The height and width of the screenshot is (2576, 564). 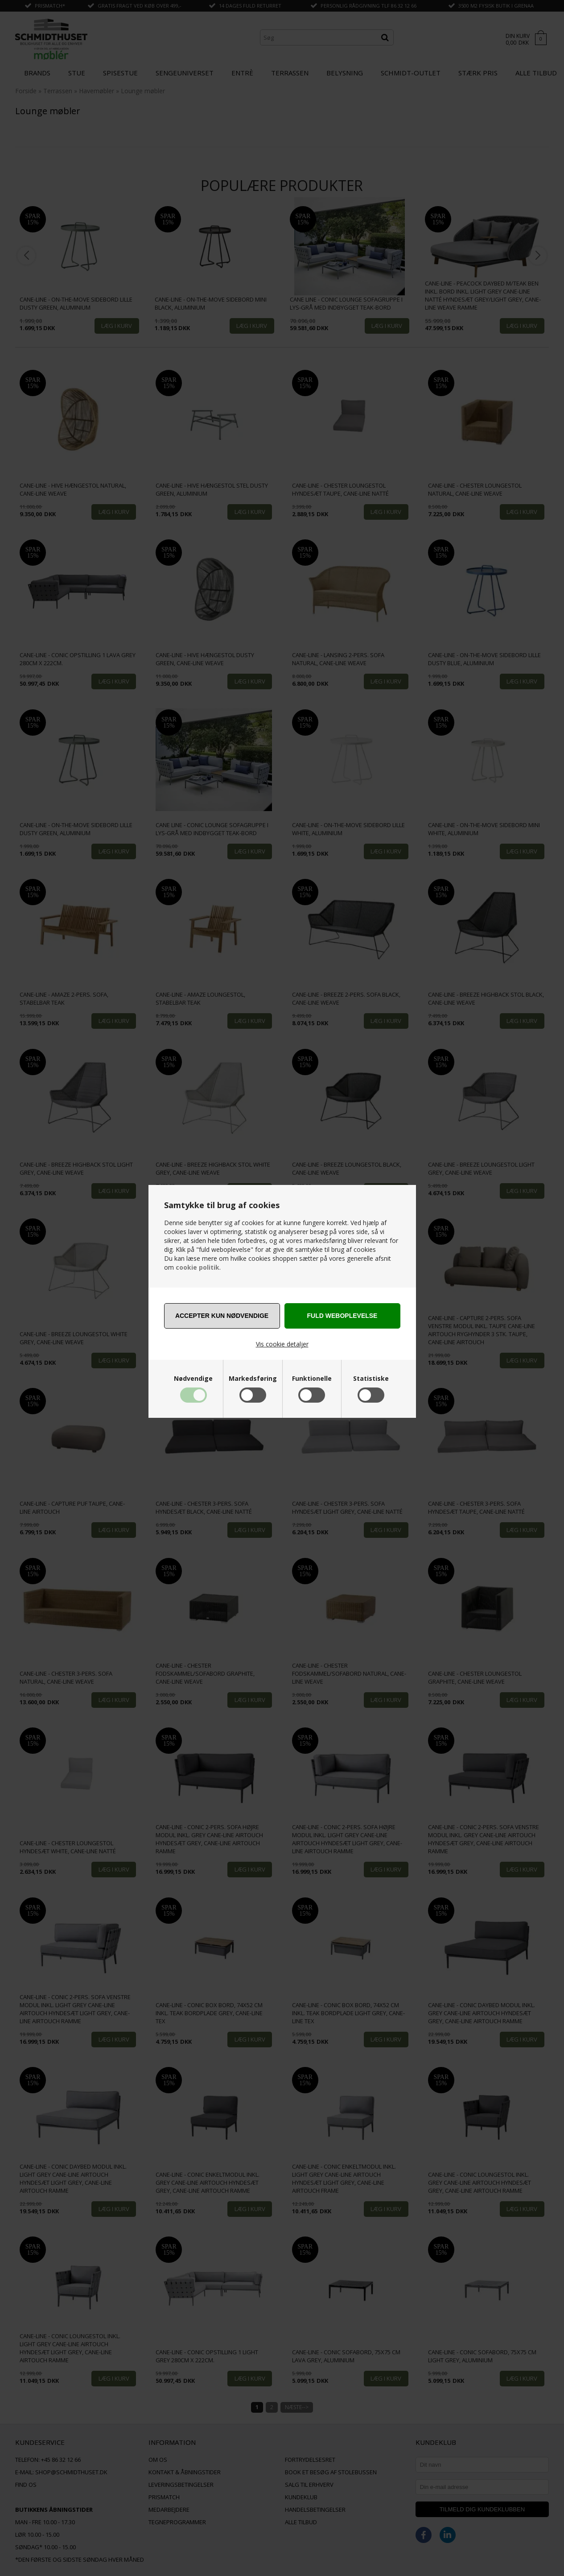 I want to click on Vis cookie detaljer, so click(x=282, y=1344).